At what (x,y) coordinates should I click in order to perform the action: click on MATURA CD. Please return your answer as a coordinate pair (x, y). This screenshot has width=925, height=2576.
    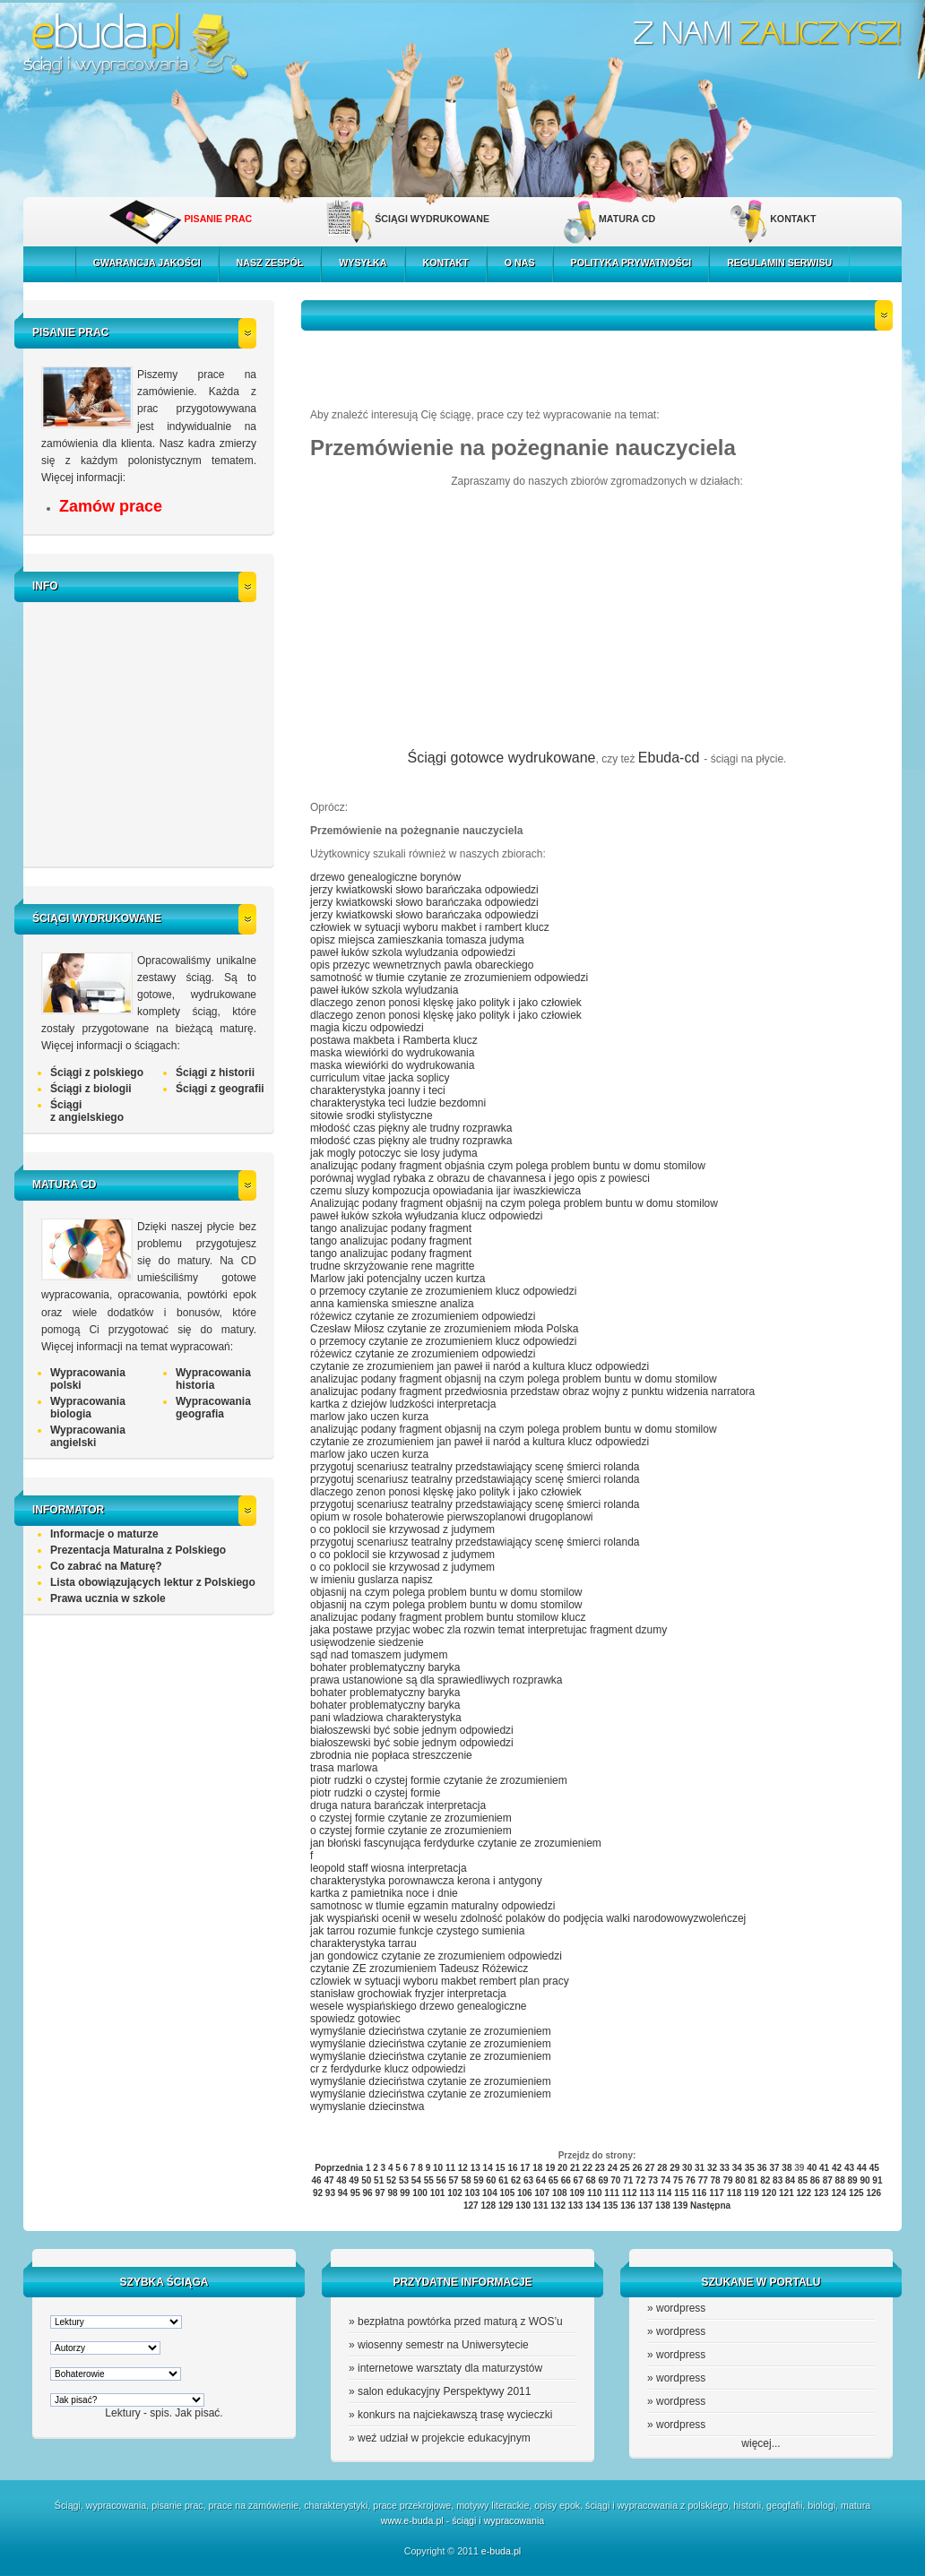
    Looking at the image, I should click on (627, 218).